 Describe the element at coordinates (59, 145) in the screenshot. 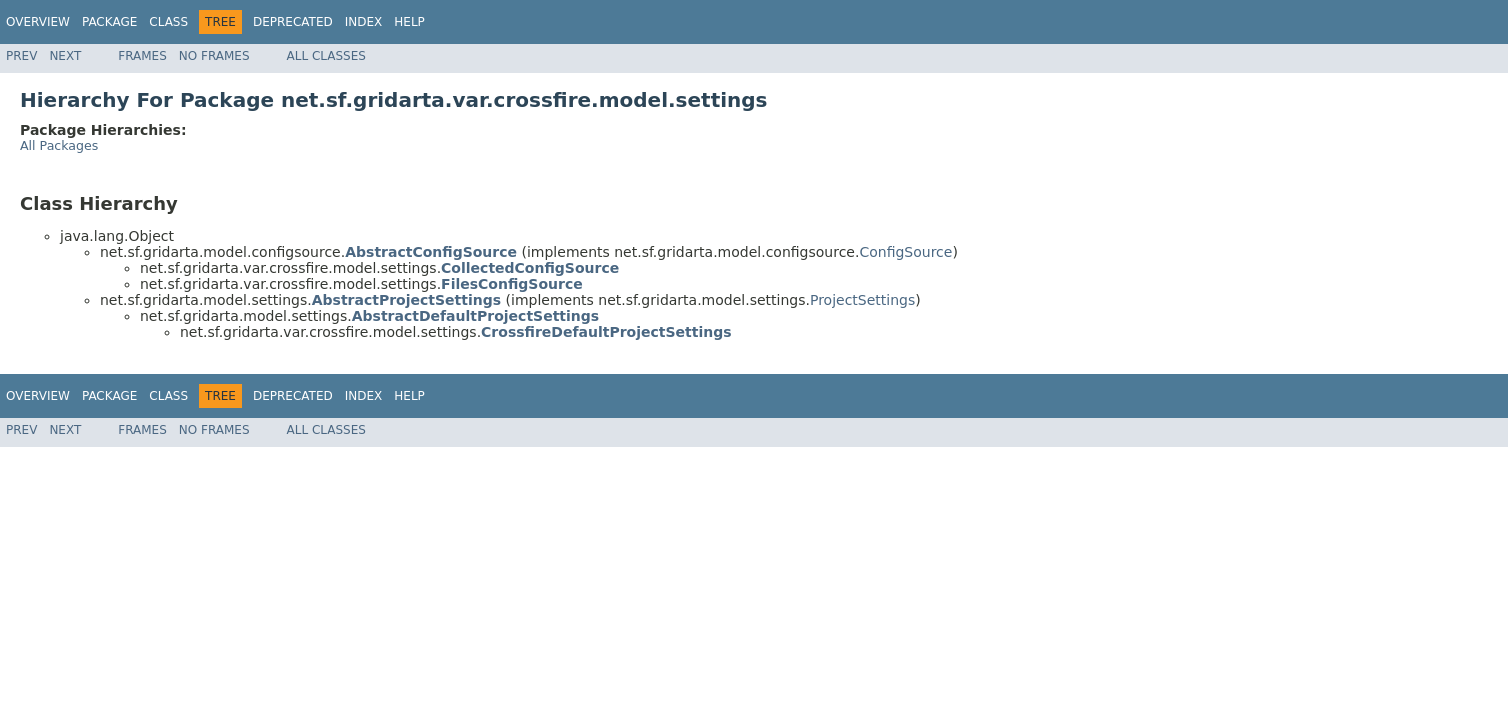

I see `All Packages` at that location.